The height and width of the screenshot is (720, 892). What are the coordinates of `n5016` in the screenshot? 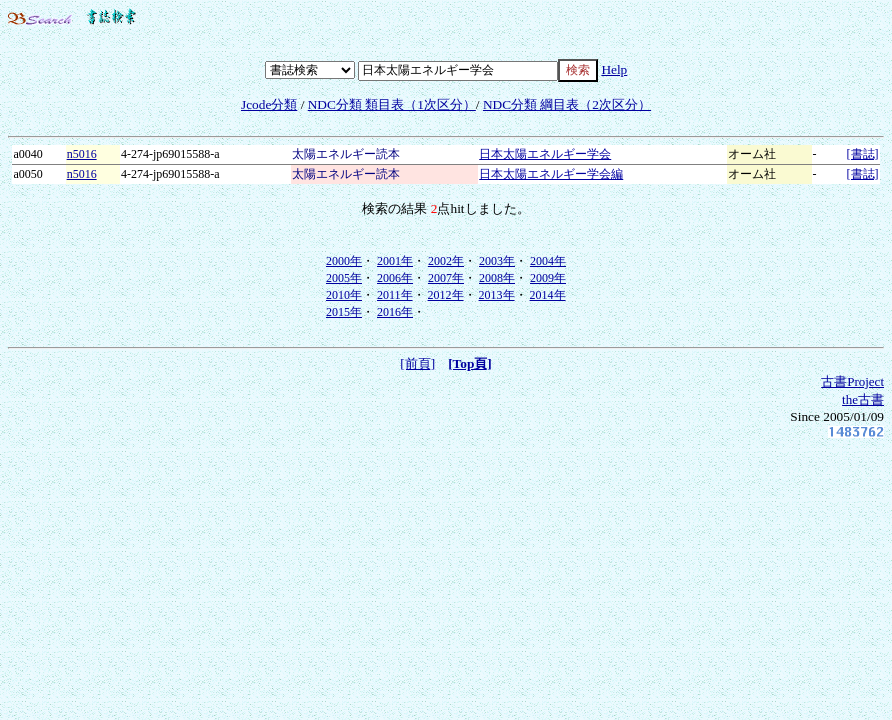 It's located at (82, 154).